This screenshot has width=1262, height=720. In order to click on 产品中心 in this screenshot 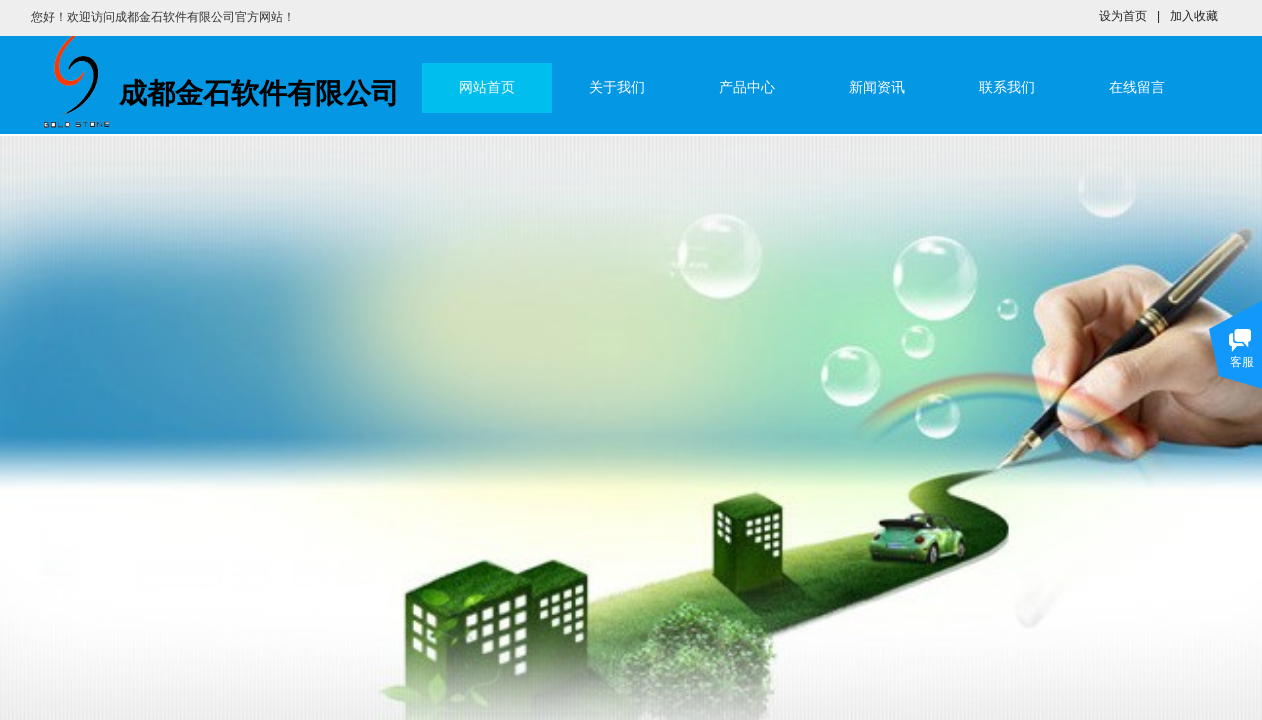, I will do `click(747, 87)`.